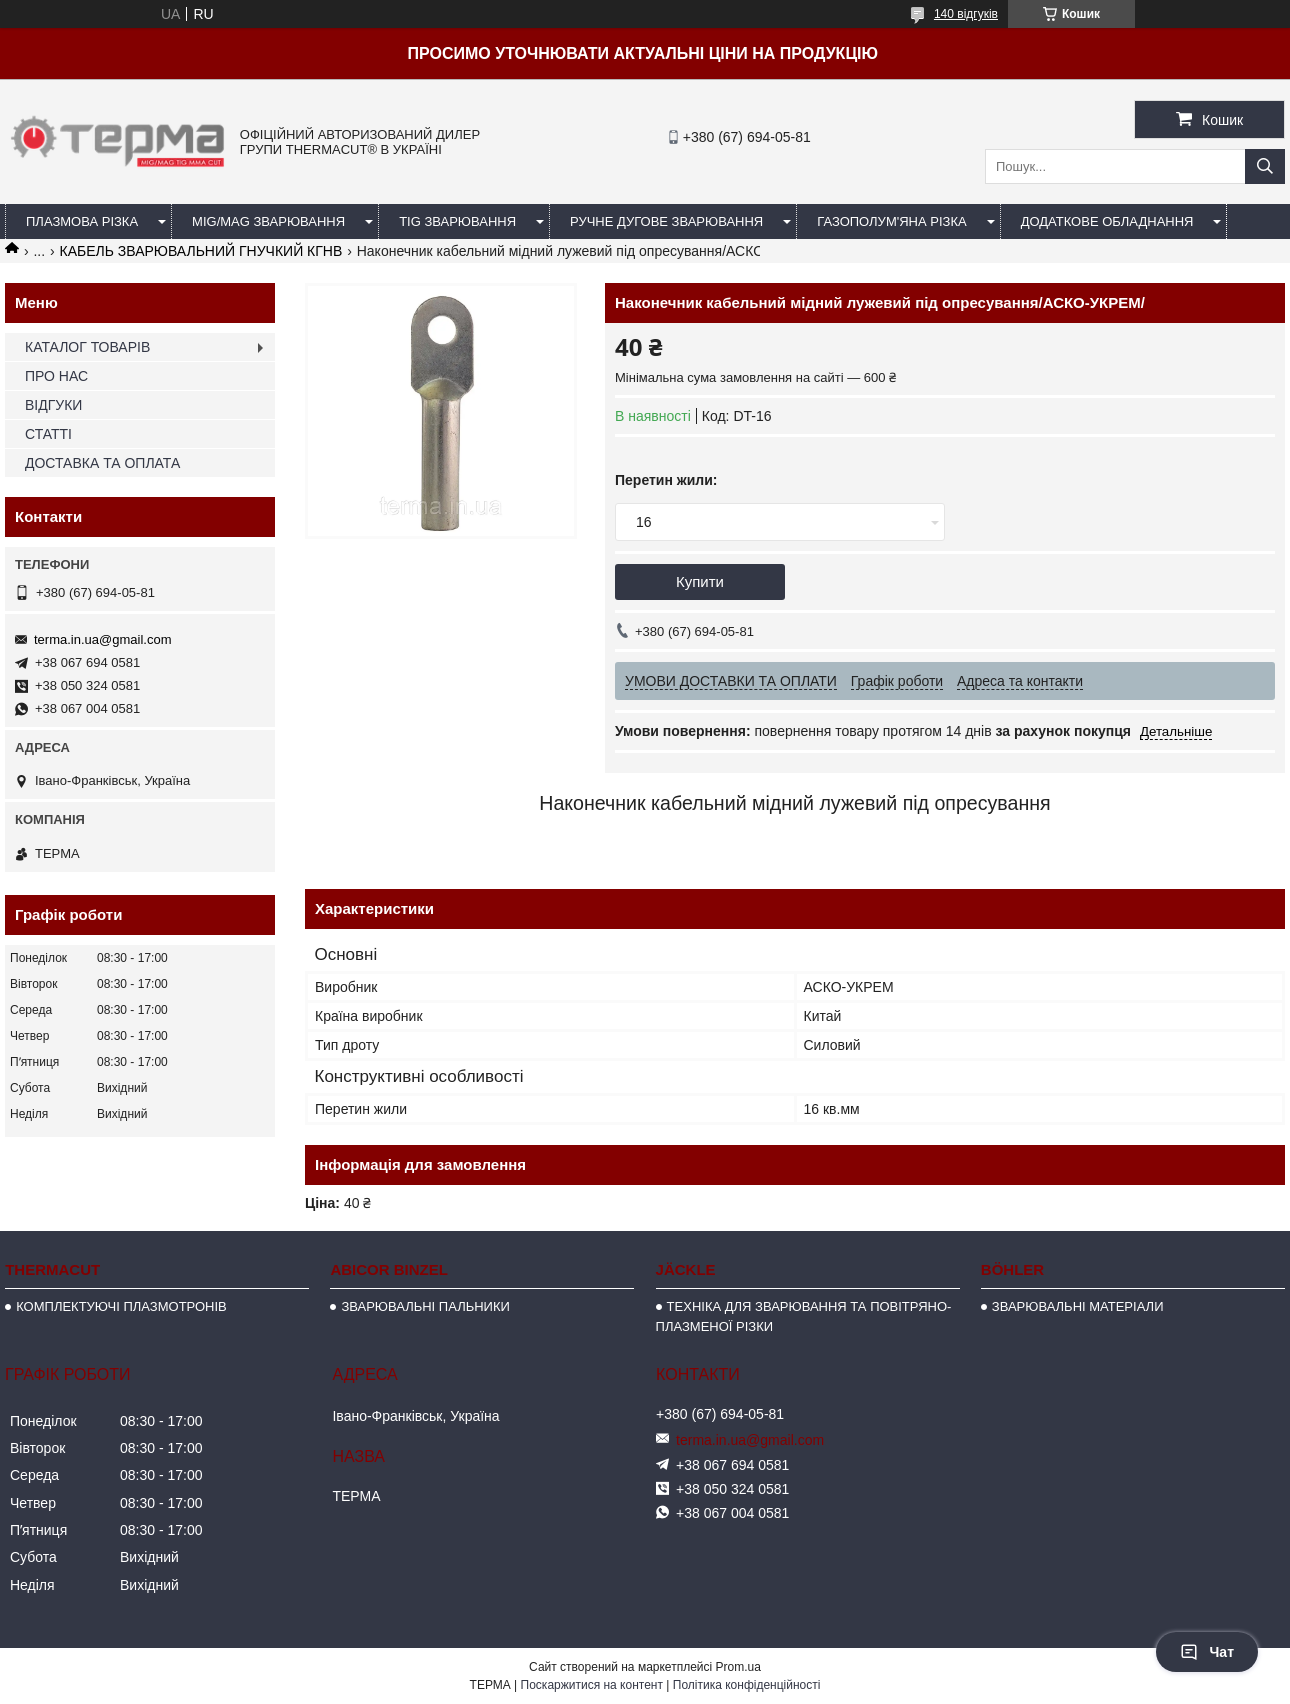  I want to click on ПЛАЗМОВА РІЗКА, so click(82, 221).